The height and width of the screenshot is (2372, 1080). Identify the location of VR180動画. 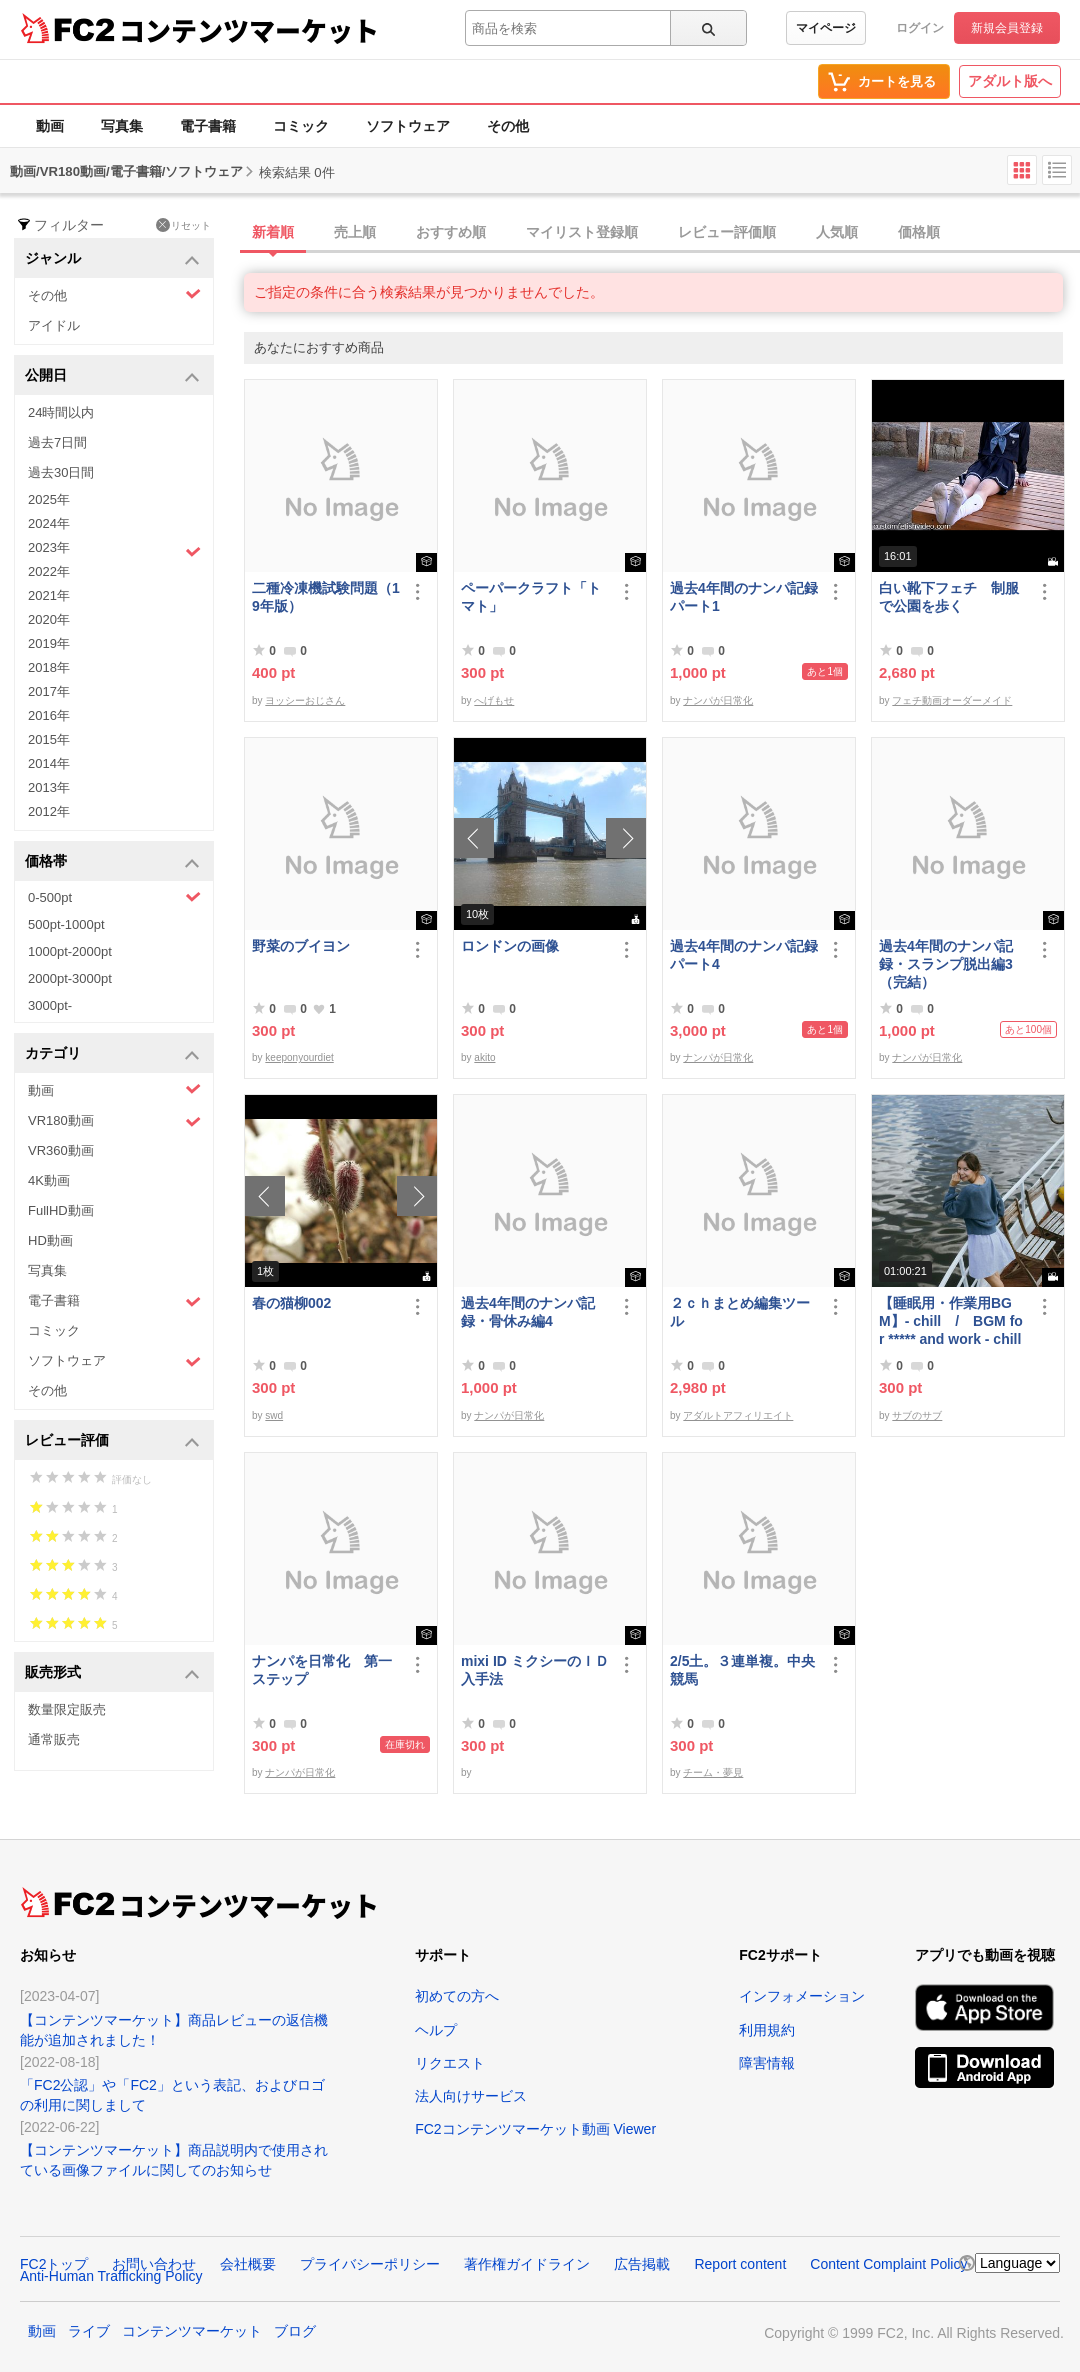
(114, 1121).